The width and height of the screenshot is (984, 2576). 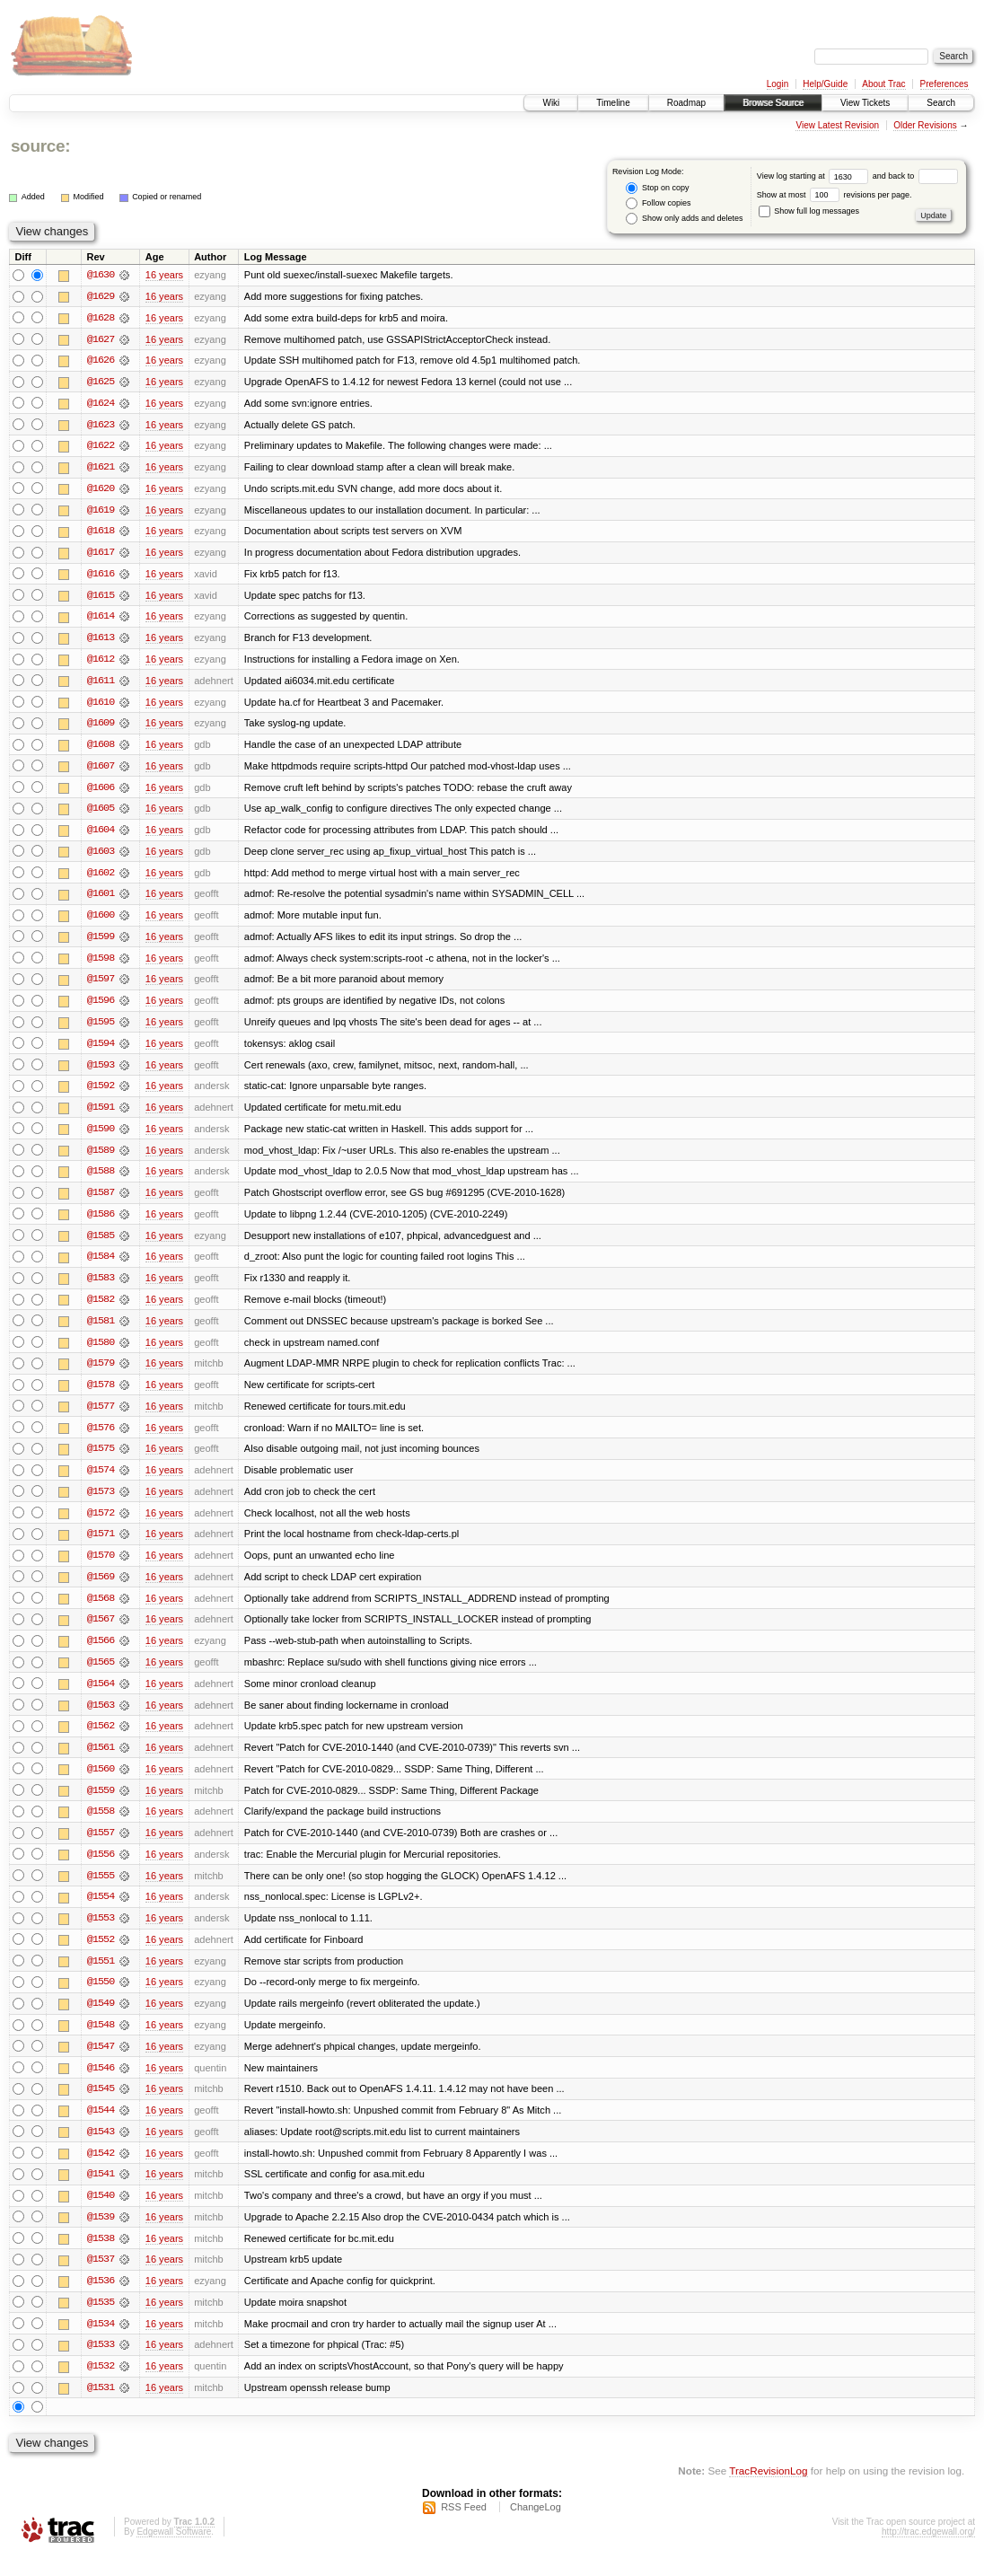 I want to click on @1555, so click(x=100, y=1891).